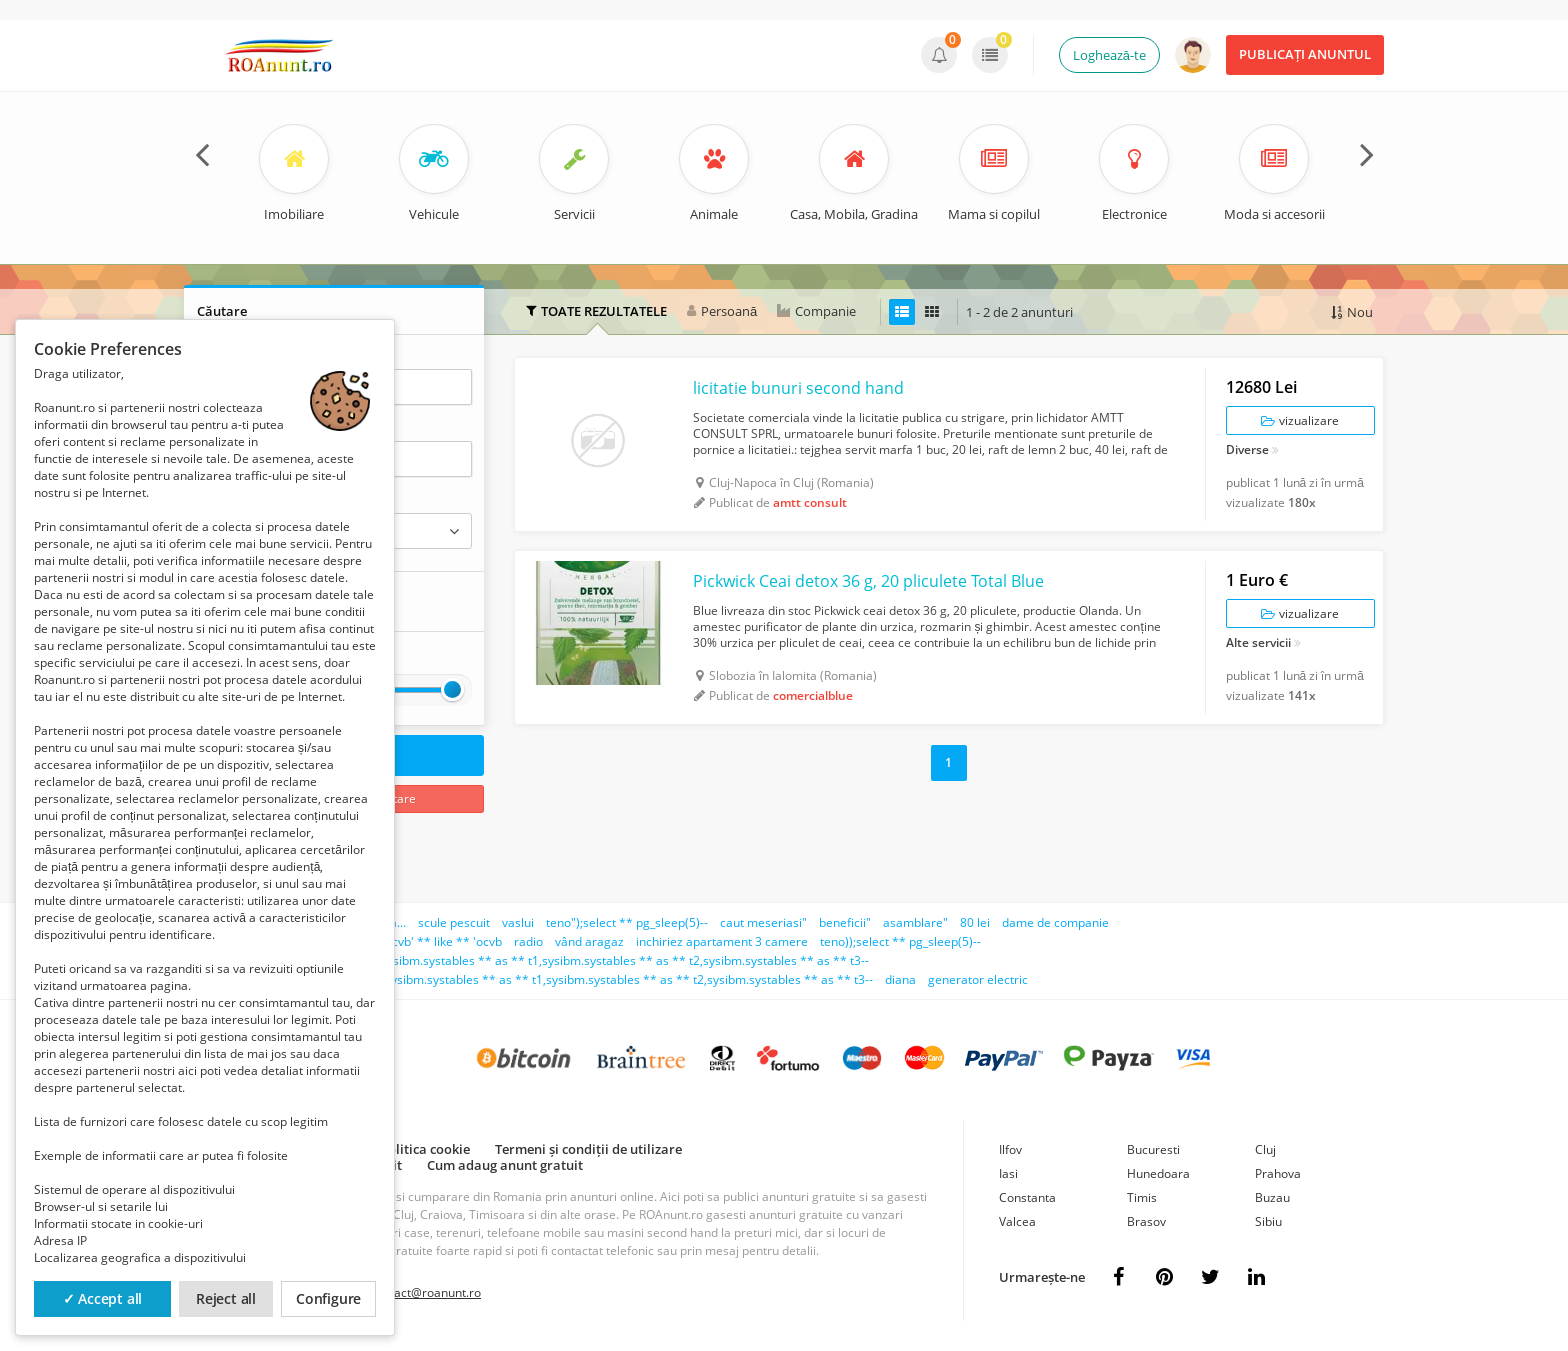 The width and height of the screenshot is (1568, 1351). What do you see at coordinates (1027, 1197) in the screenshot?
I see `Constanta` at bounding box center [1027, 1197].